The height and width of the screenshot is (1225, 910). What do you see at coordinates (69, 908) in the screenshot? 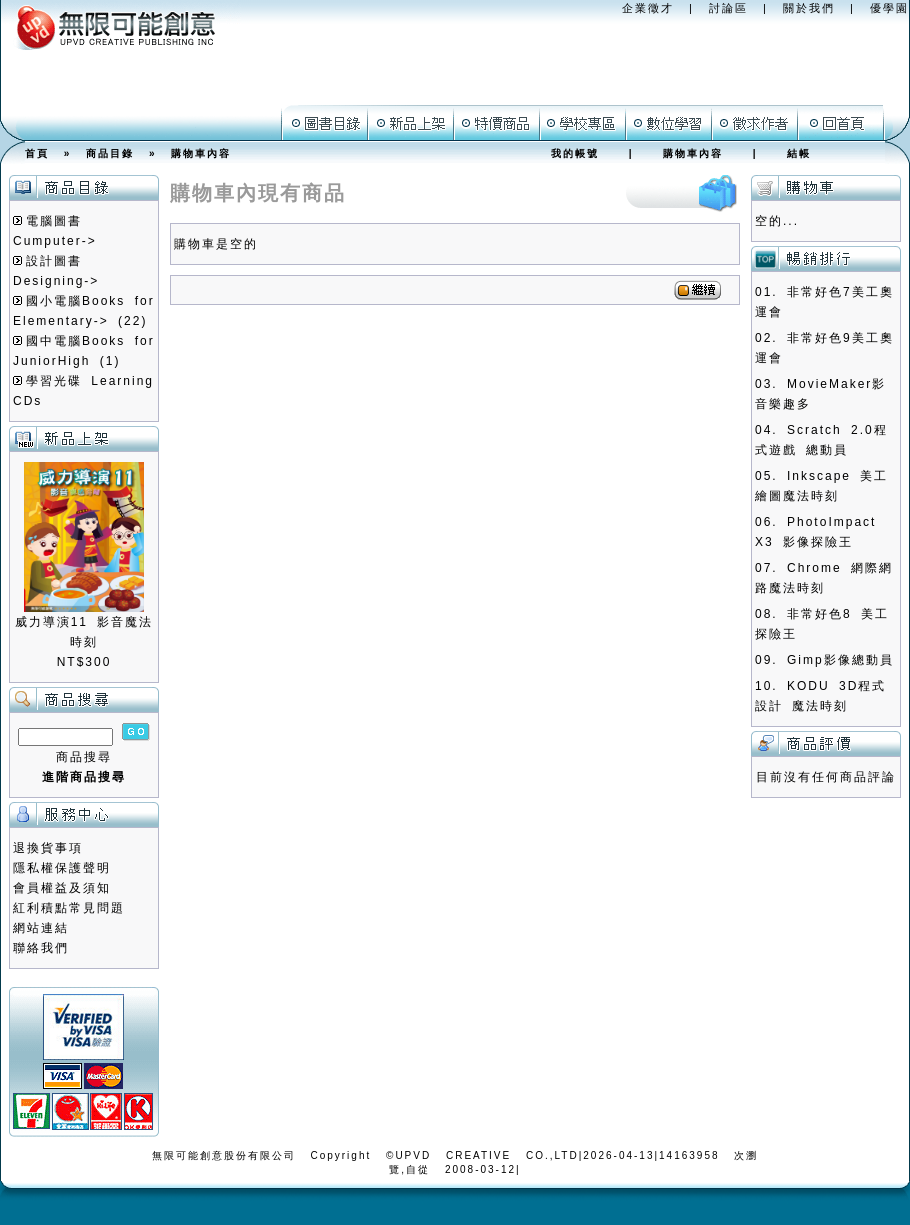
I see `紅利積點常見問題` at bounding box center [69, 908].